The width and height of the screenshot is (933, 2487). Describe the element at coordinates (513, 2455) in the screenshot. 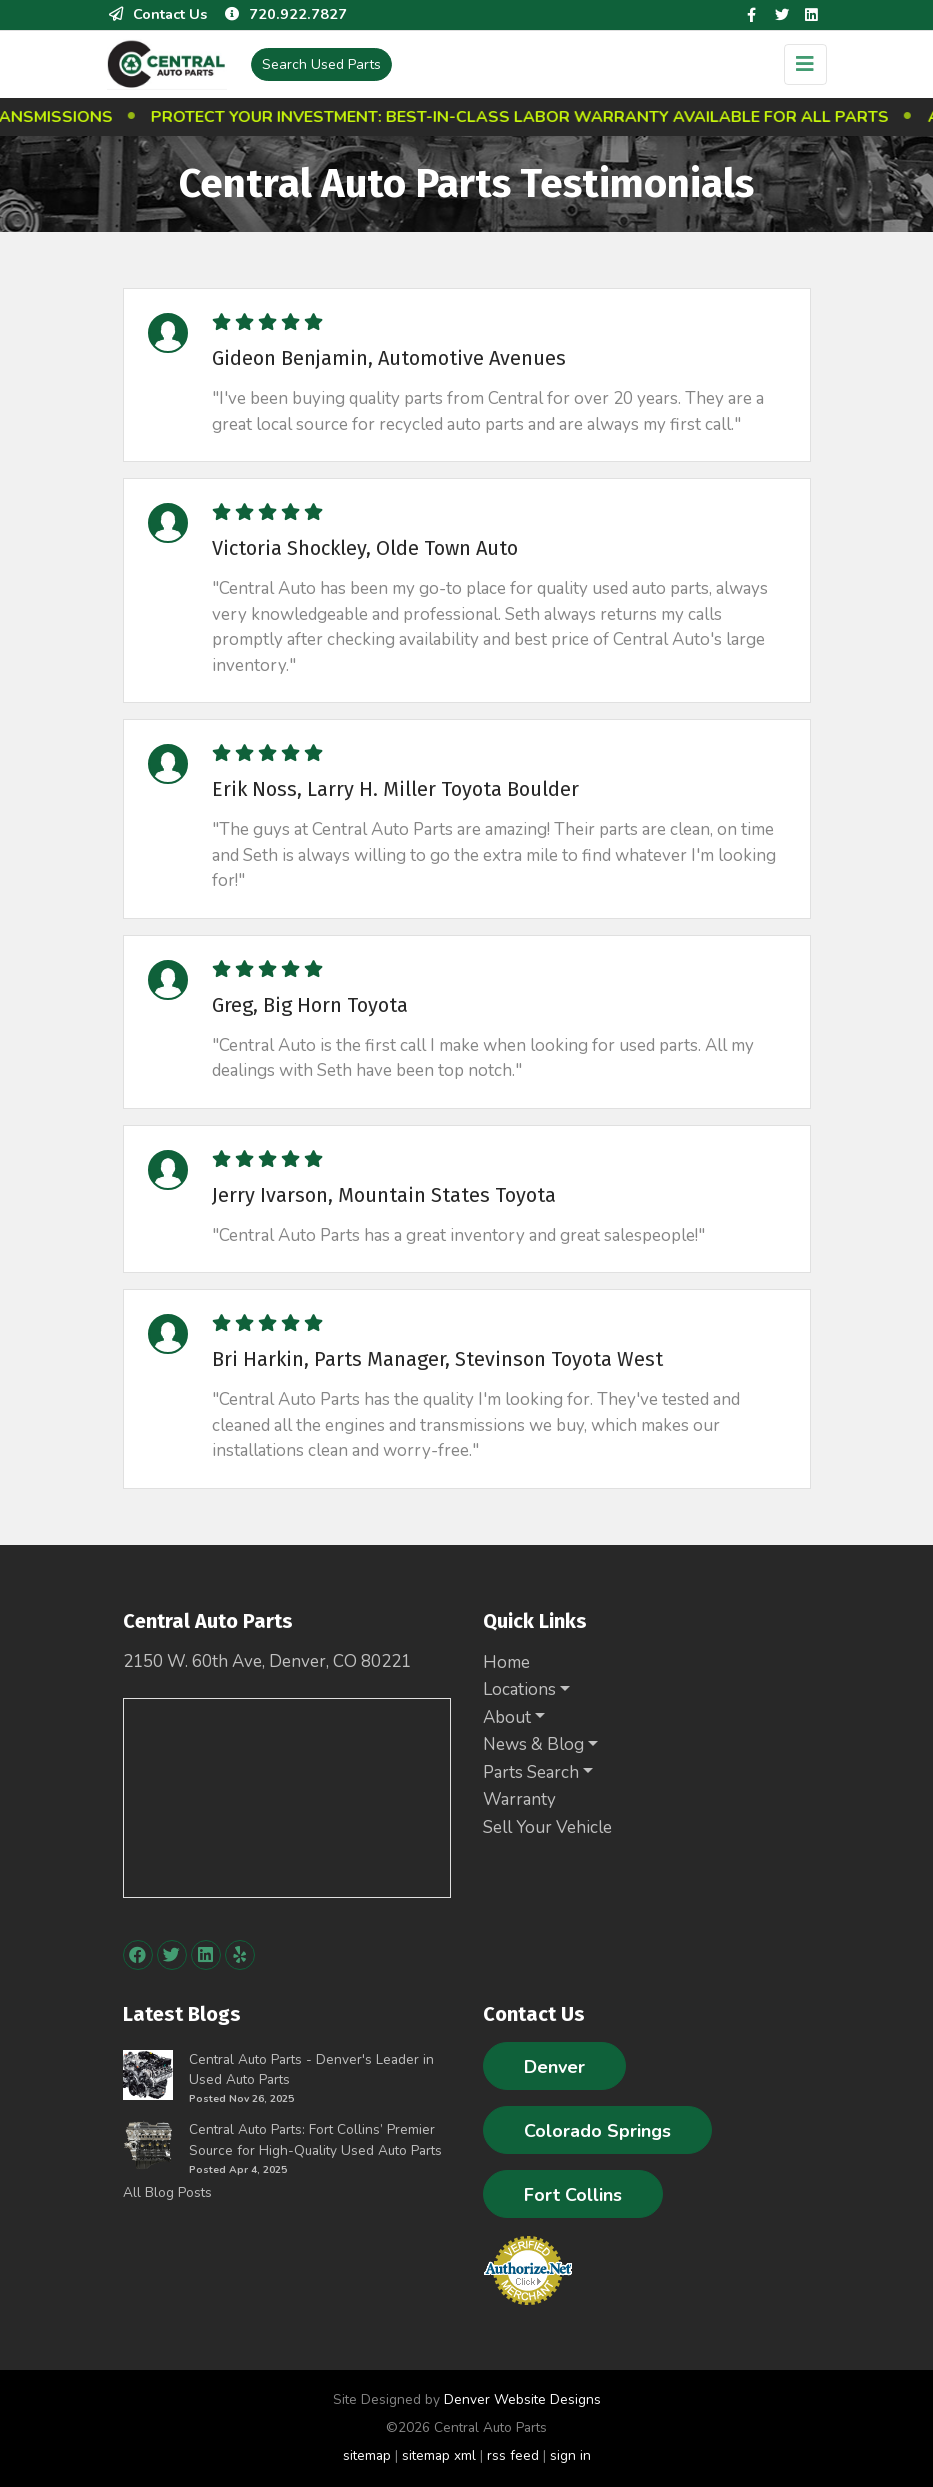

I see `rss feed` at that location.